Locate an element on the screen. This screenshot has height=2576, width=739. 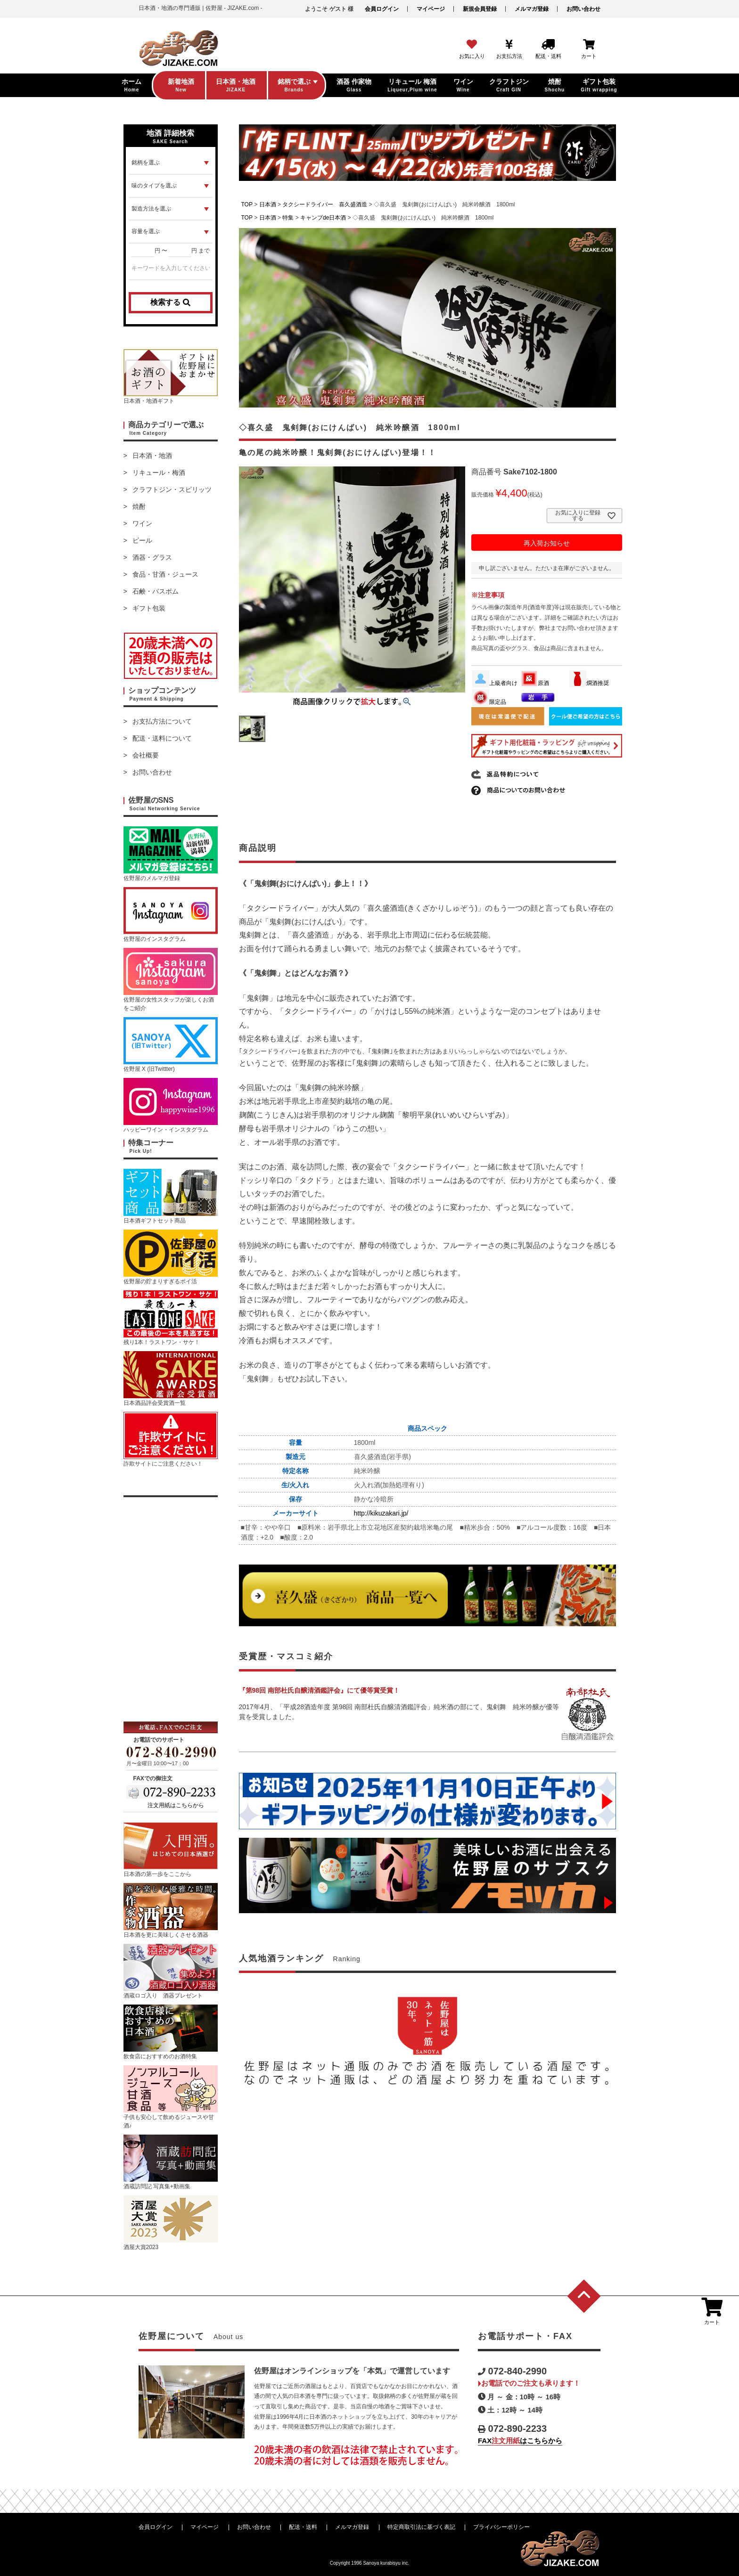
新規会員登録 is located at coordinates (480, 9).